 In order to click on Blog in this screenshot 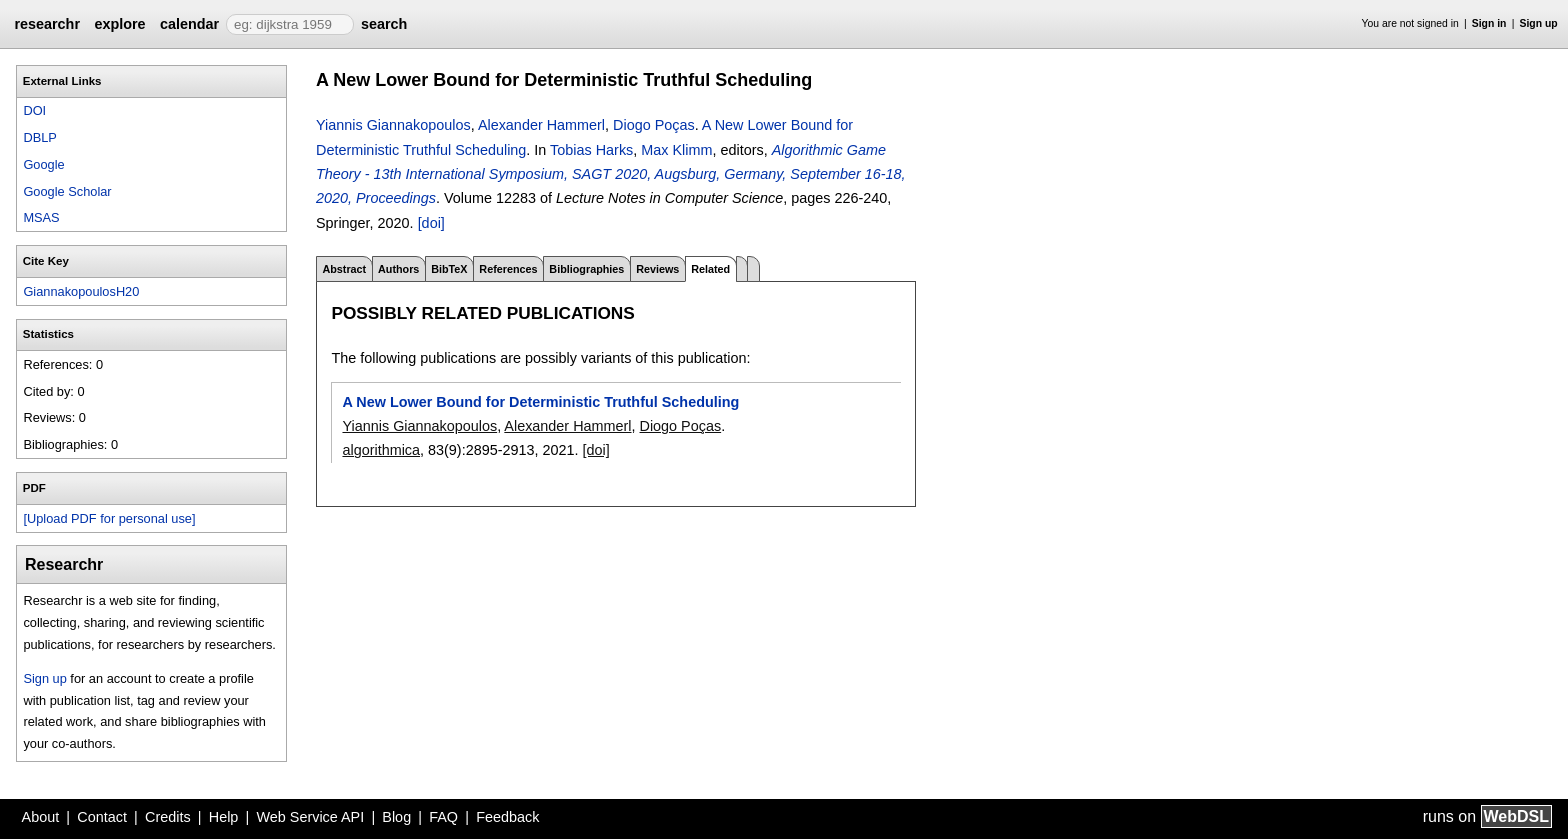, I will do `click(396, 817)`.